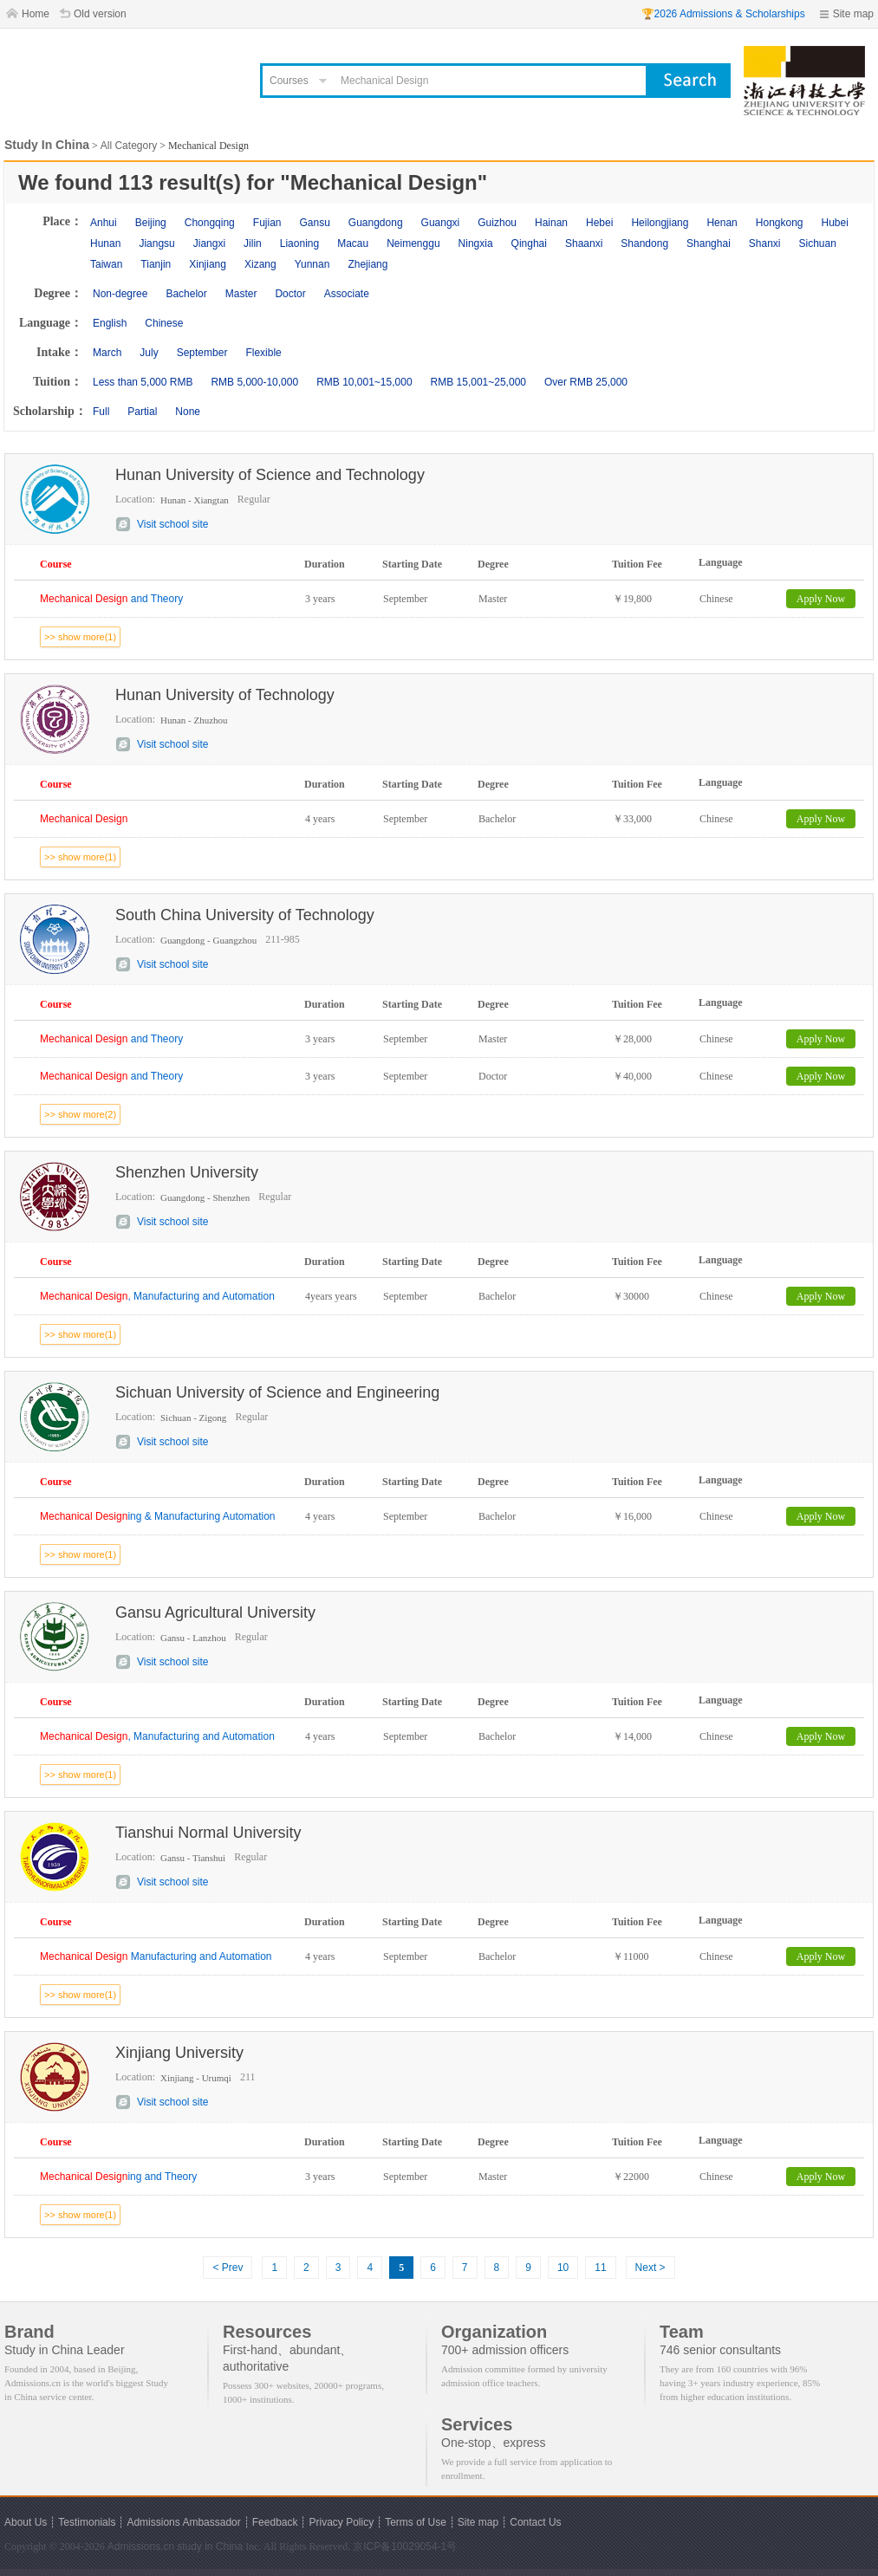  What do you see at coordinates (118, 2176) in the screenshot?
I see `ing and Theory` at bounding box center [118, 2176].